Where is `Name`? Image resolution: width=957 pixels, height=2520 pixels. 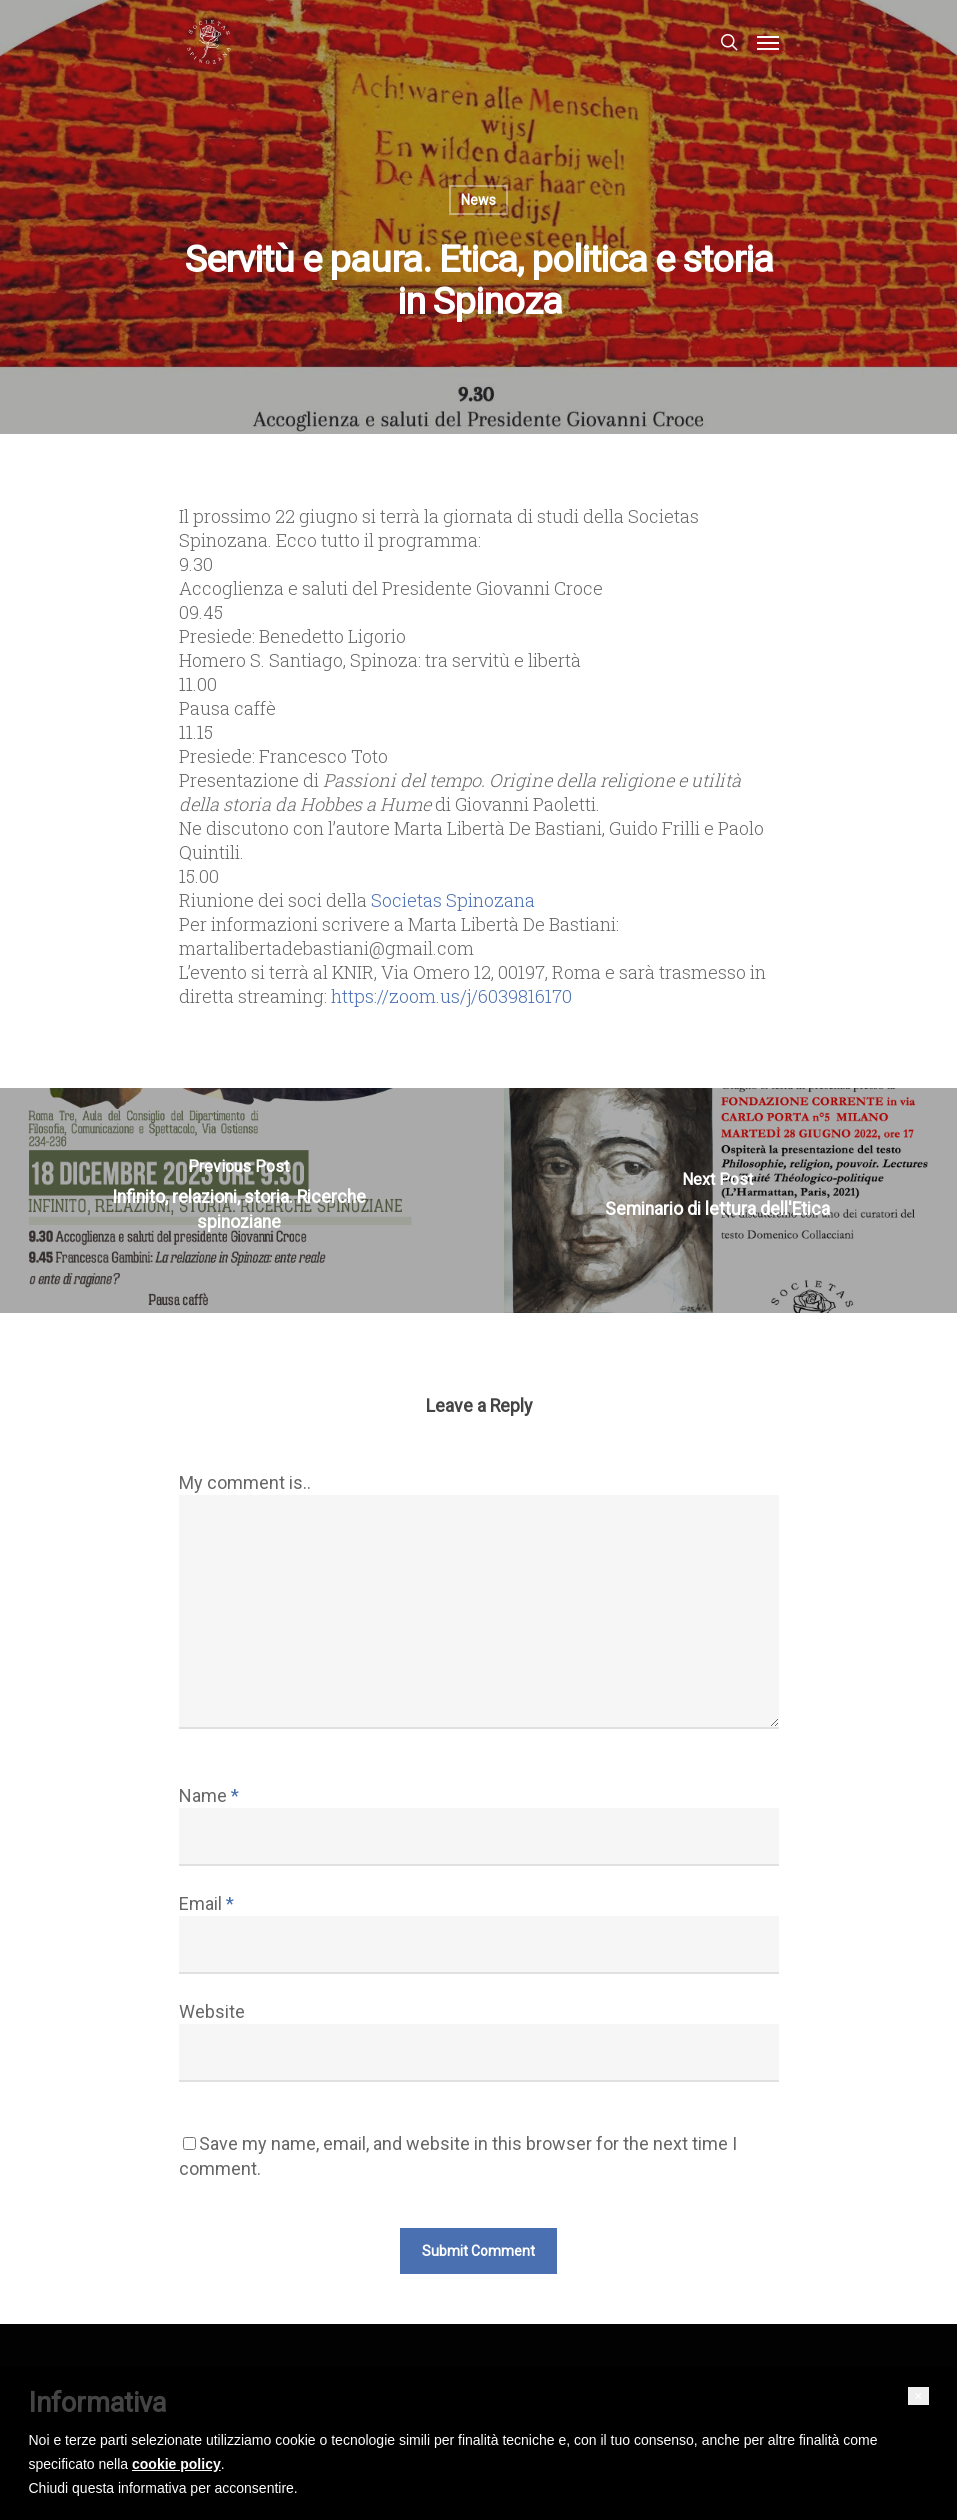
Name is located at coordinates (209, 1795).